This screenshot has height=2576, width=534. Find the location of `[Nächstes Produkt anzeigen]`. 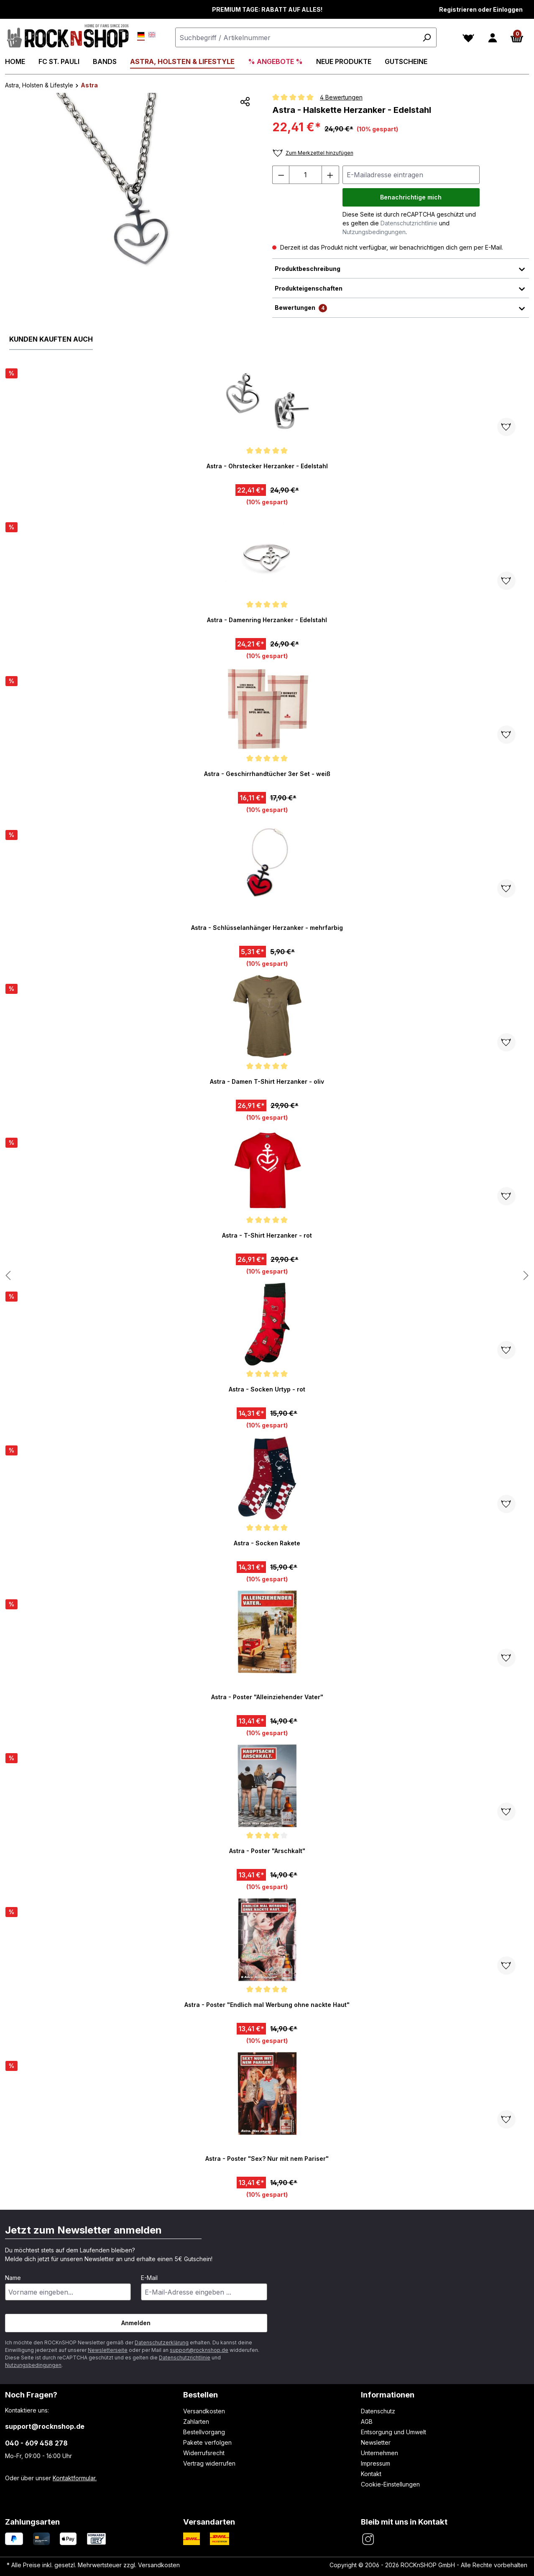

[Nächstes Produkt anzeigen] is located at coordinates (8, 1275).